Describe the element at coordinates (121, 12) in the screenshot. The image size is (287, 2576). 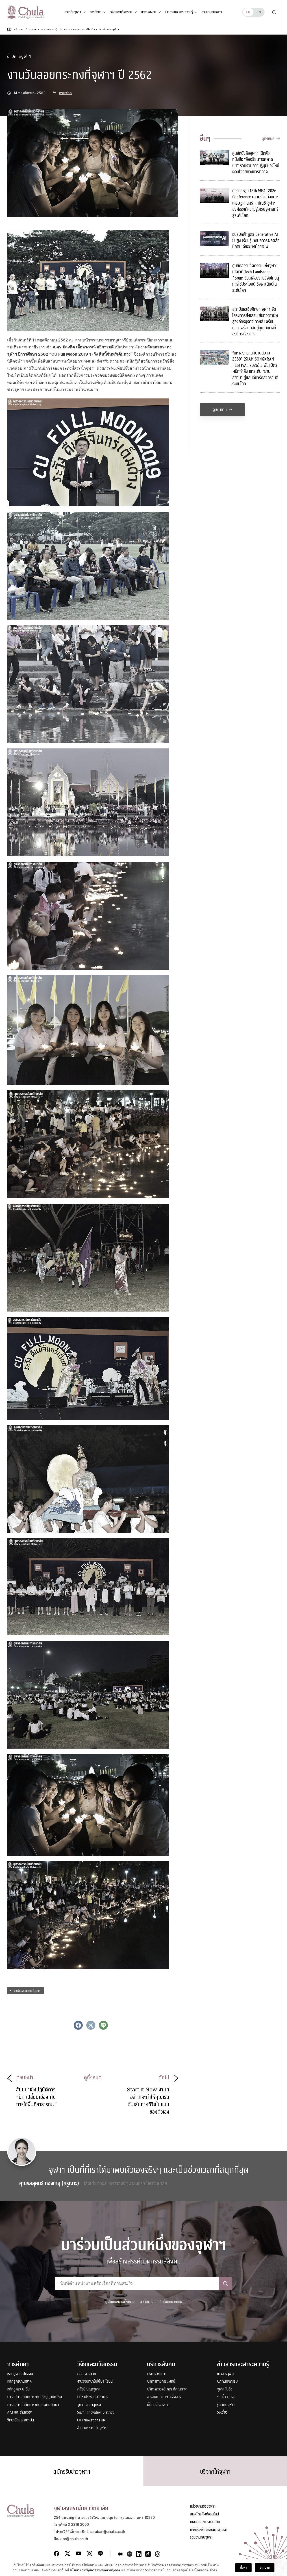
I see `วิจัยและนวัตกรรม [button]` at that location.